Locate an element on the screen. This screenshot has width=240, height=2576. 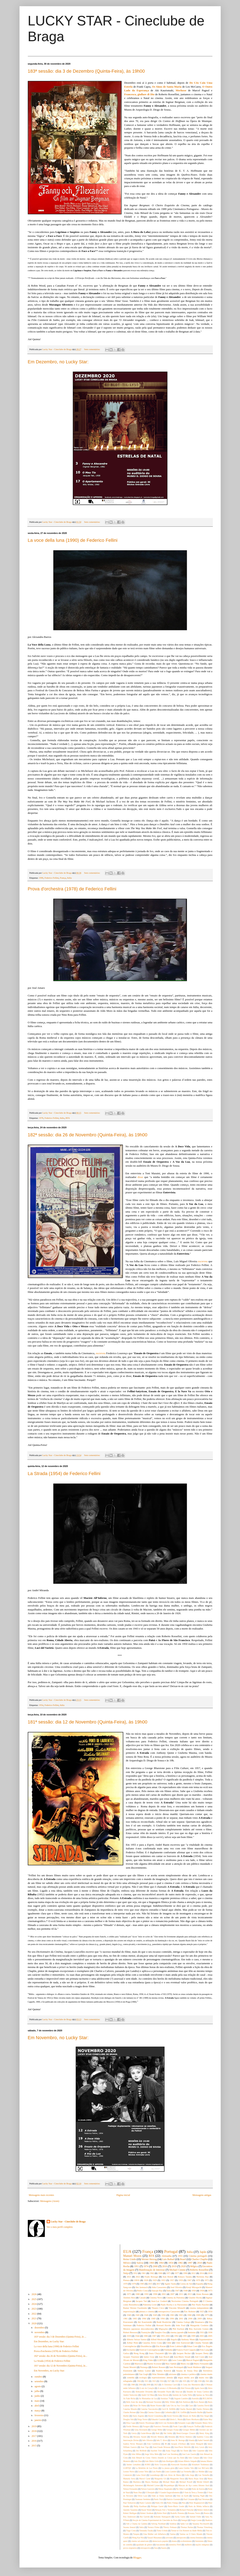
Alain Resnais is located at coordinates (202, 2294).